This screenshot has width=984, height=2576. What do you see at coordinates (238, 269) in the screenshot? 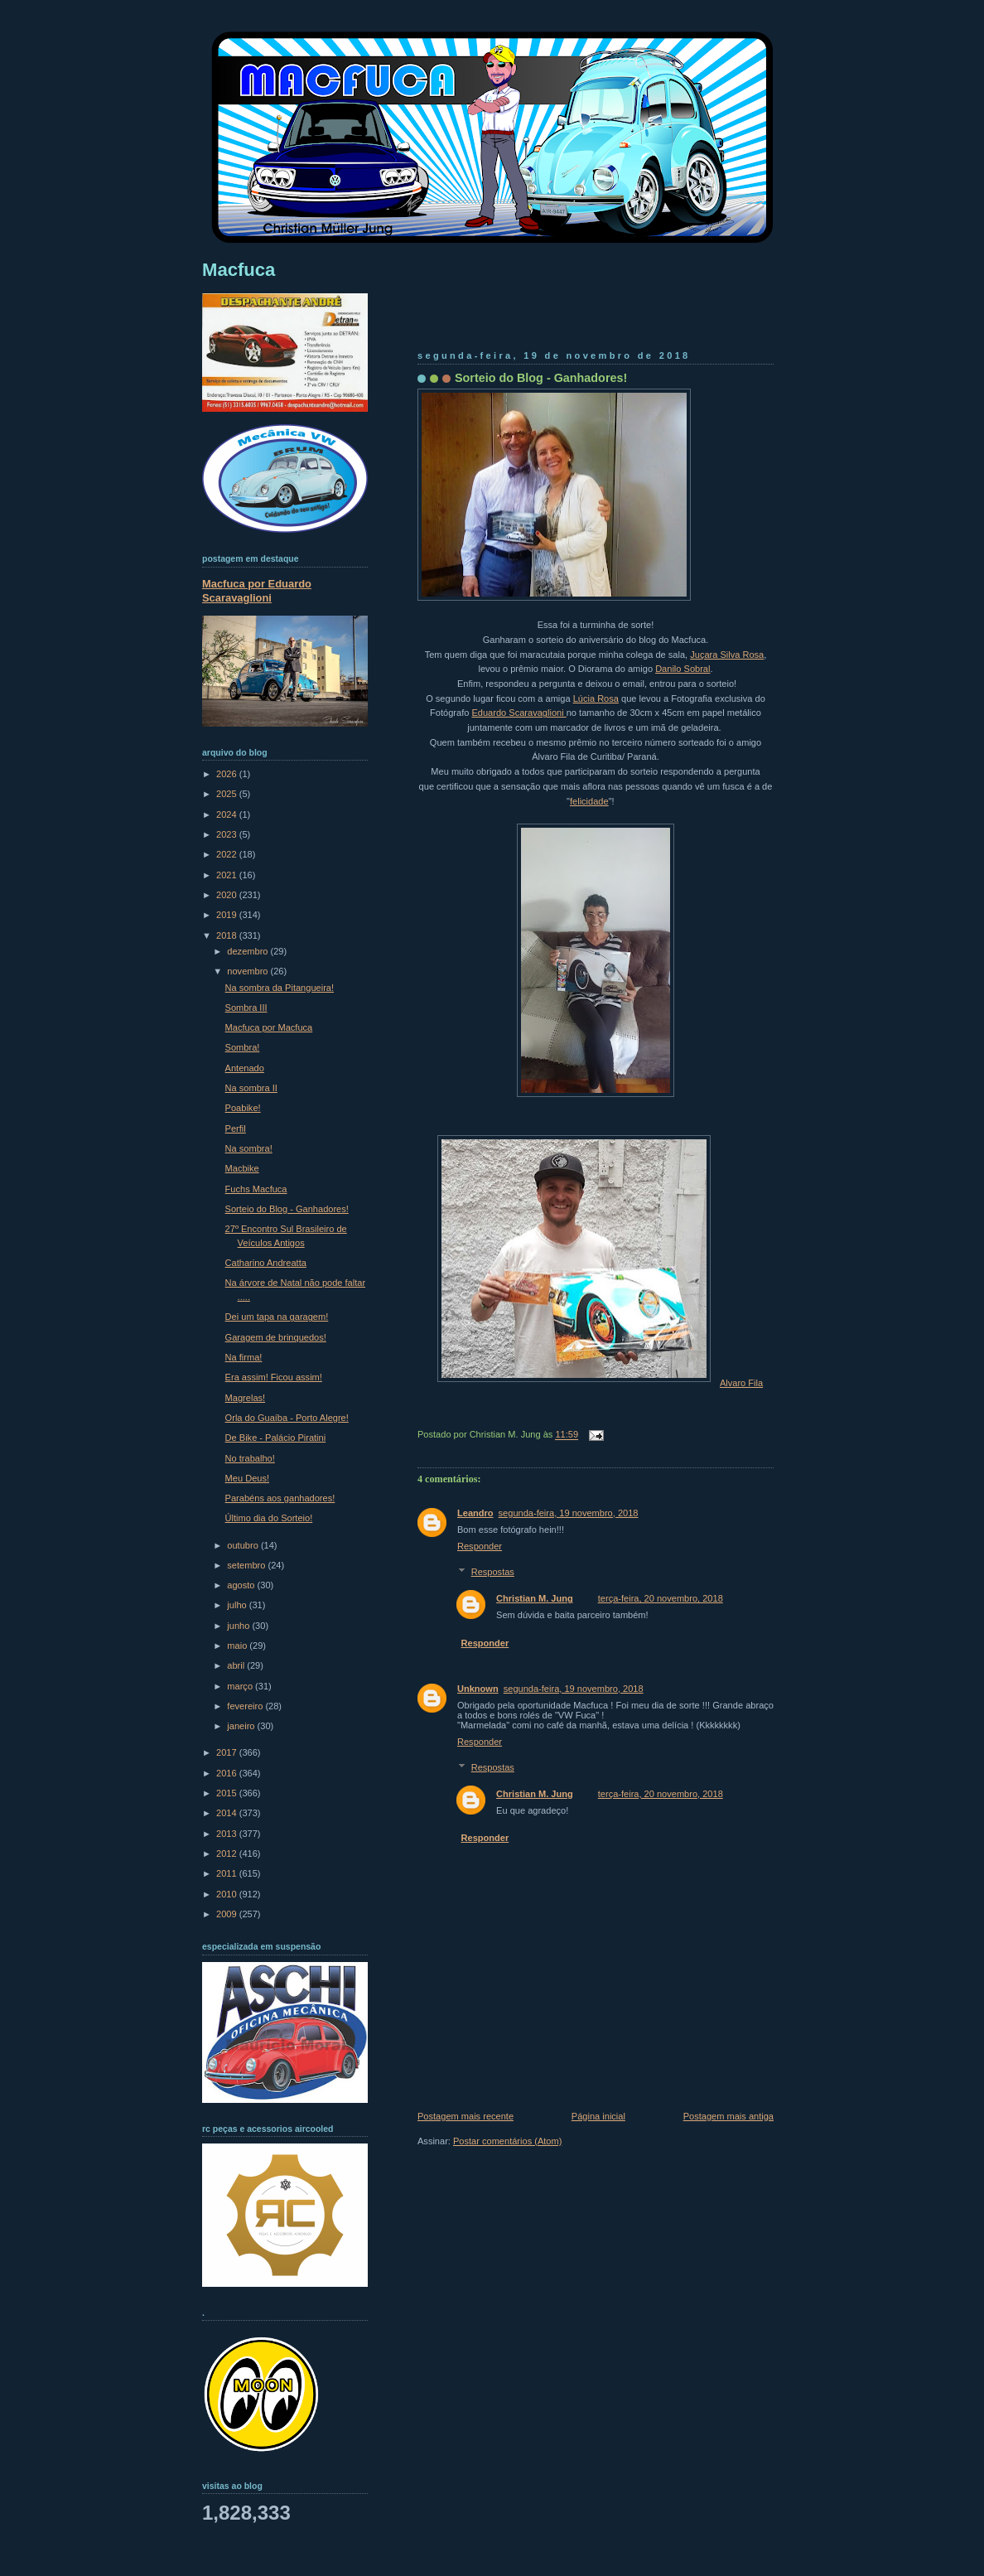
I see `Macfuca` at bounding box center [238, 269].